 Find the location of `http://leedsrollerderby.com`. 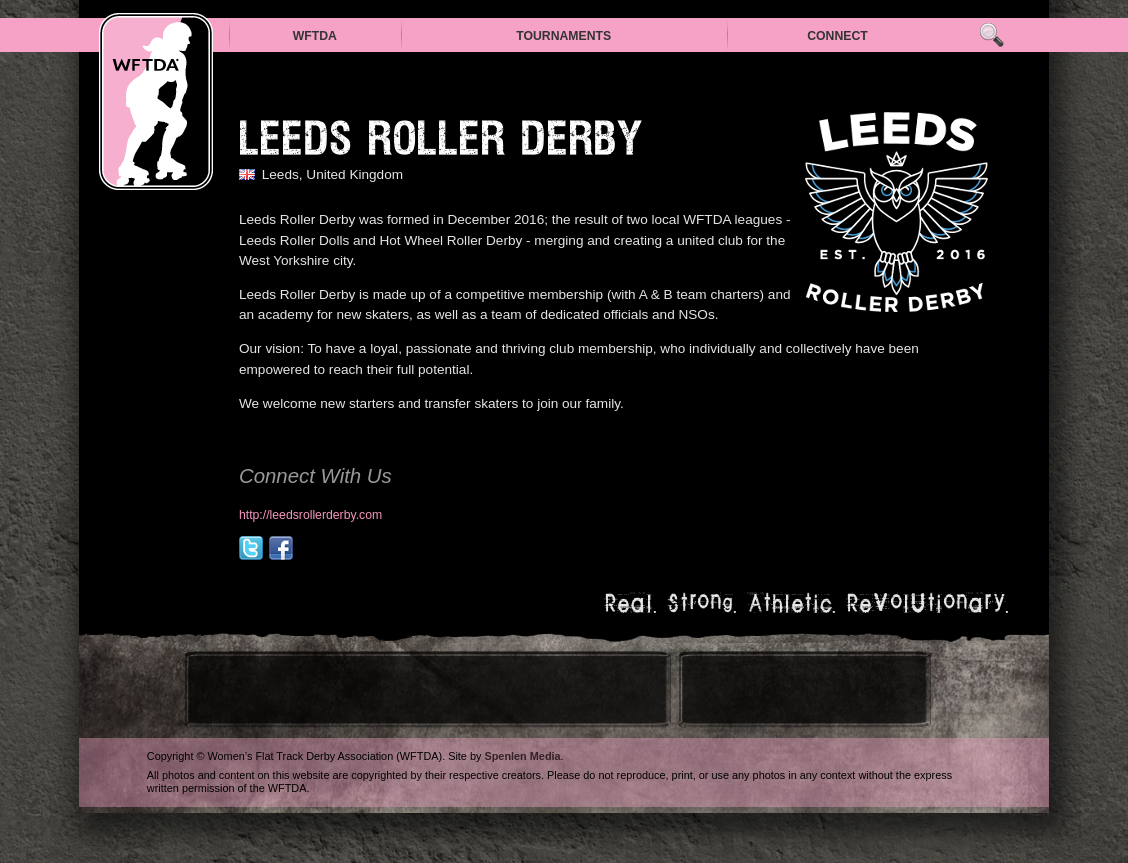

http://leedsrollerderby.com is located at coordinates (310, 515).